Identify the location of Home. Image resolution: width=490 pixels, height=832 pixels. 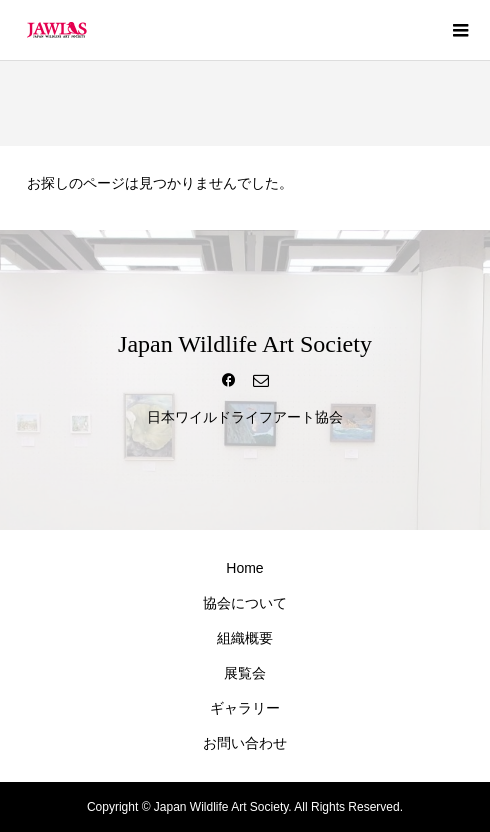
(244, 568).